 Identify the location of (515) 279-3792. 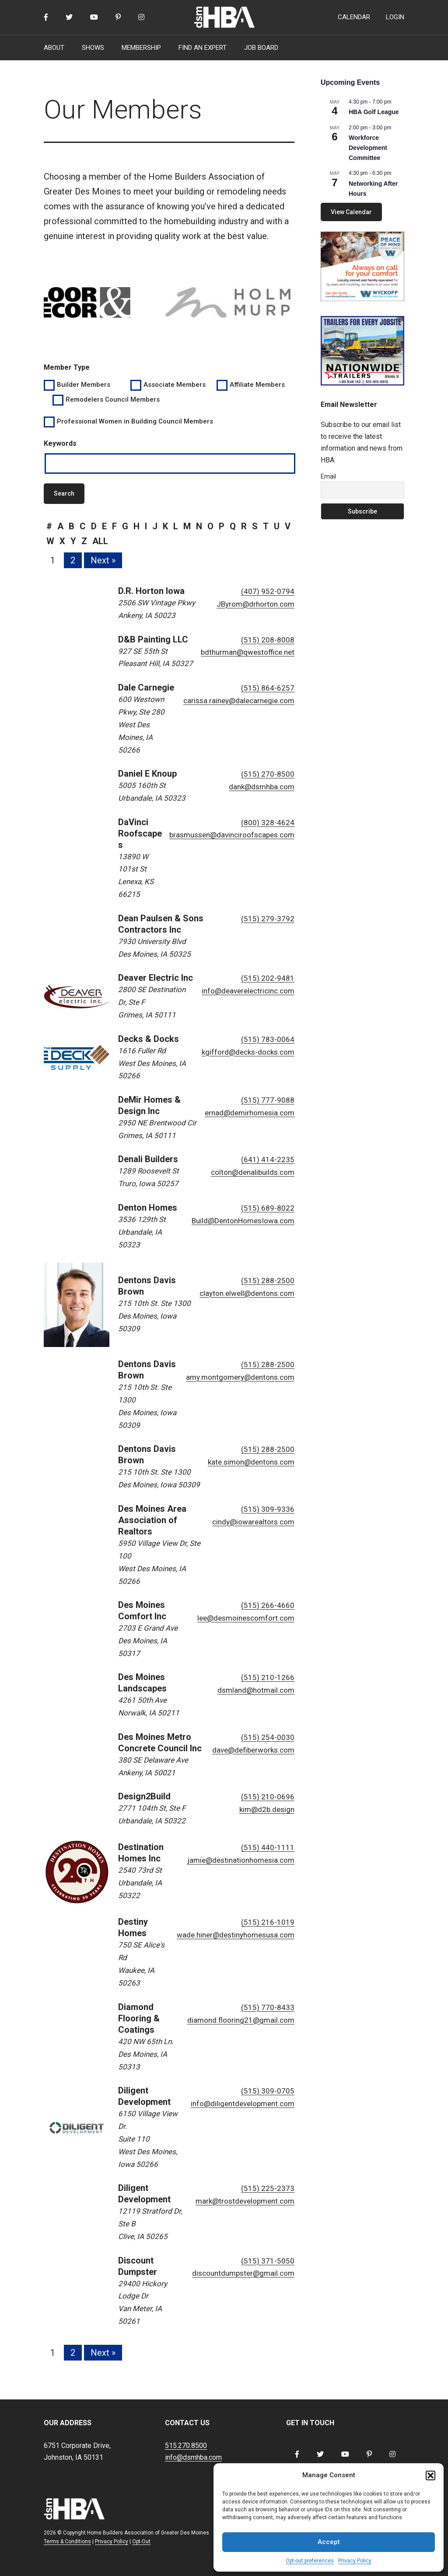
(267, 918).